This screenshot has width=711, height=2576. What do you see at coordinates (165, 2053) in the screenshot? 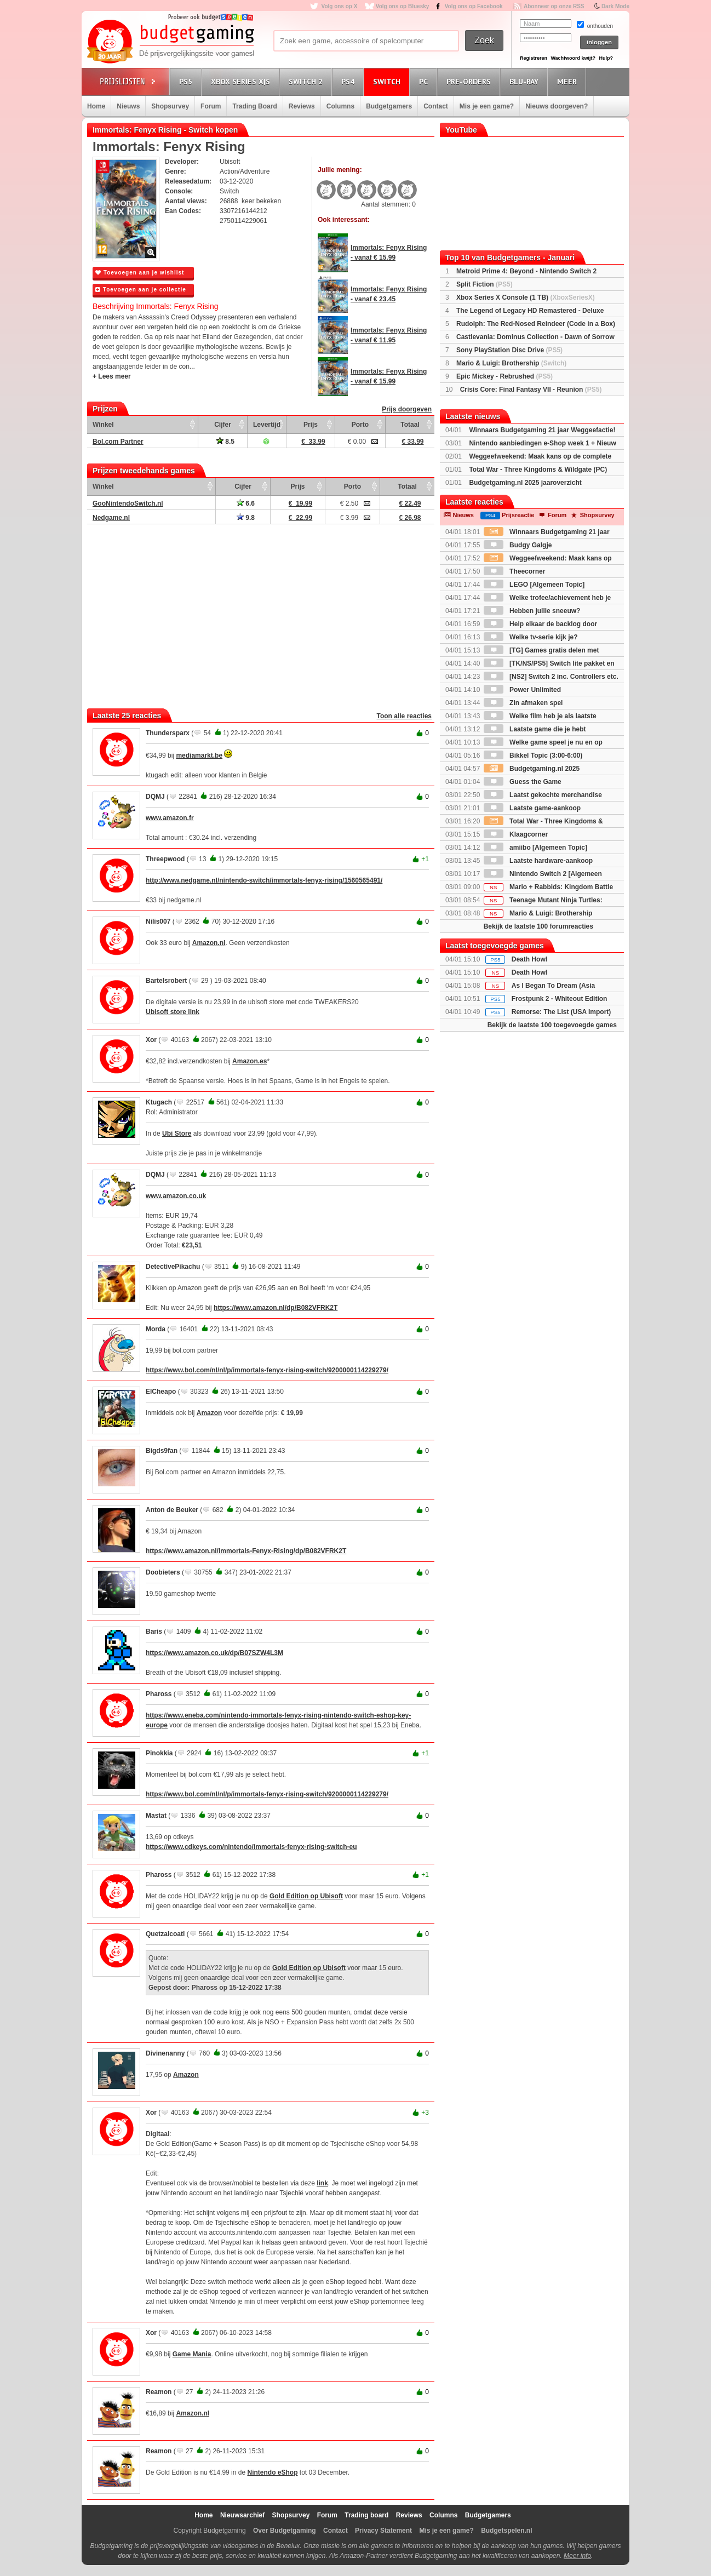
I see `Divinenanny` at bounding box center [165, 2053].